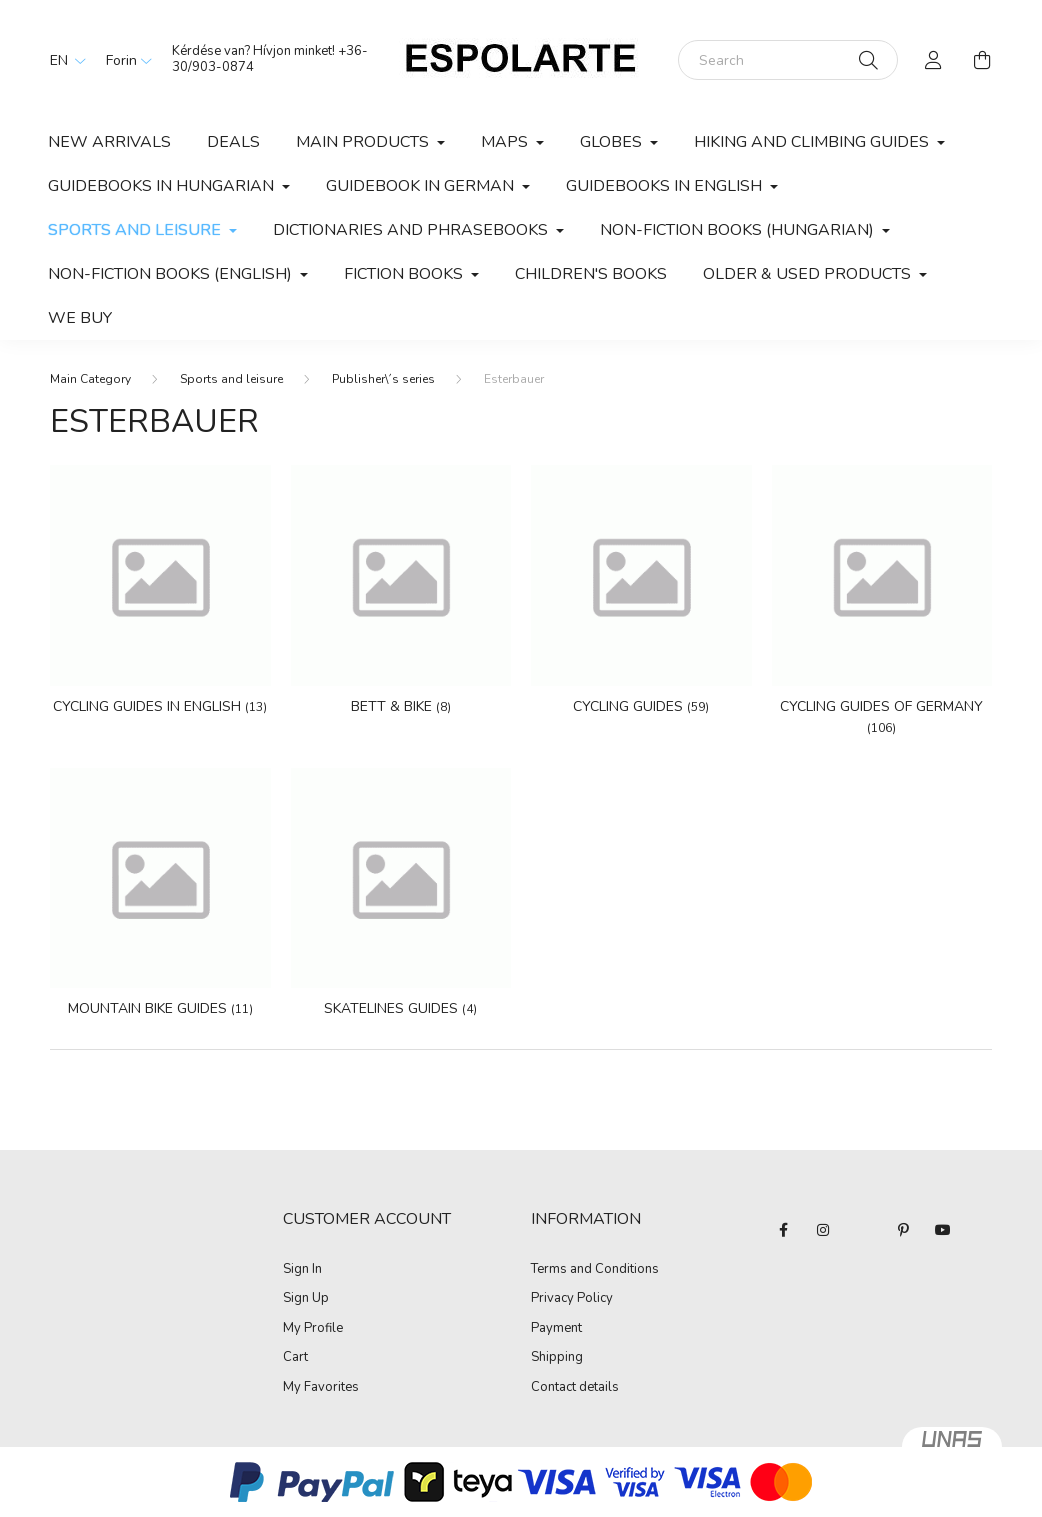 This screenshot has height=1517, width=1042. I want to click on Globes [button], so click(613, 142).